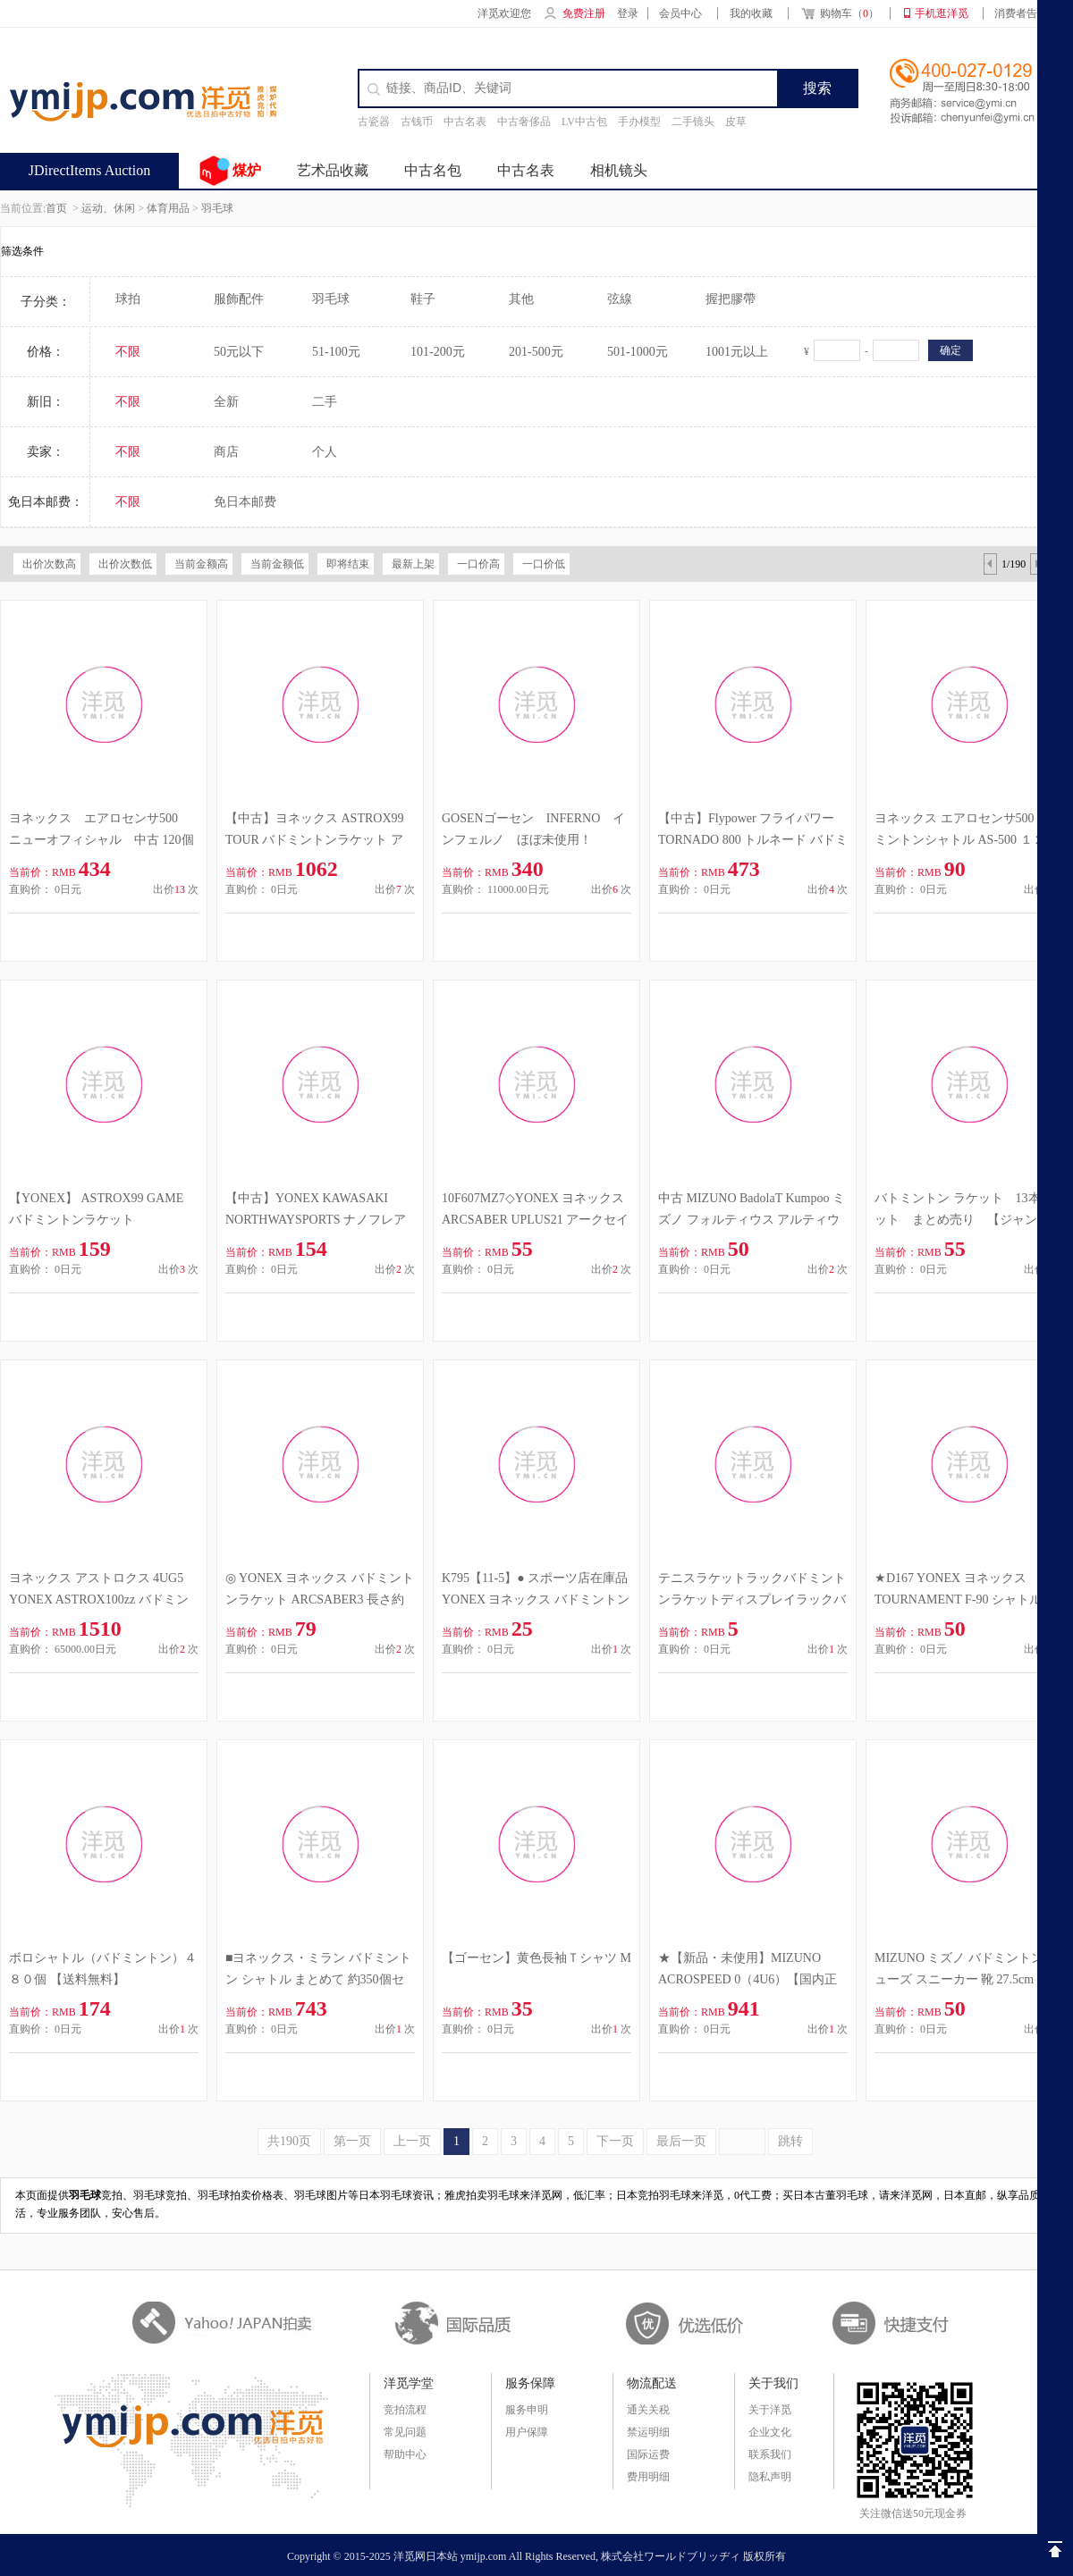 Image resolution: width=1073 pixels, height=2576 pixels. What do you see at coordinates (245, 502) in the screenshot?
I see `免日本邮费` at bounding box center [245, 502].